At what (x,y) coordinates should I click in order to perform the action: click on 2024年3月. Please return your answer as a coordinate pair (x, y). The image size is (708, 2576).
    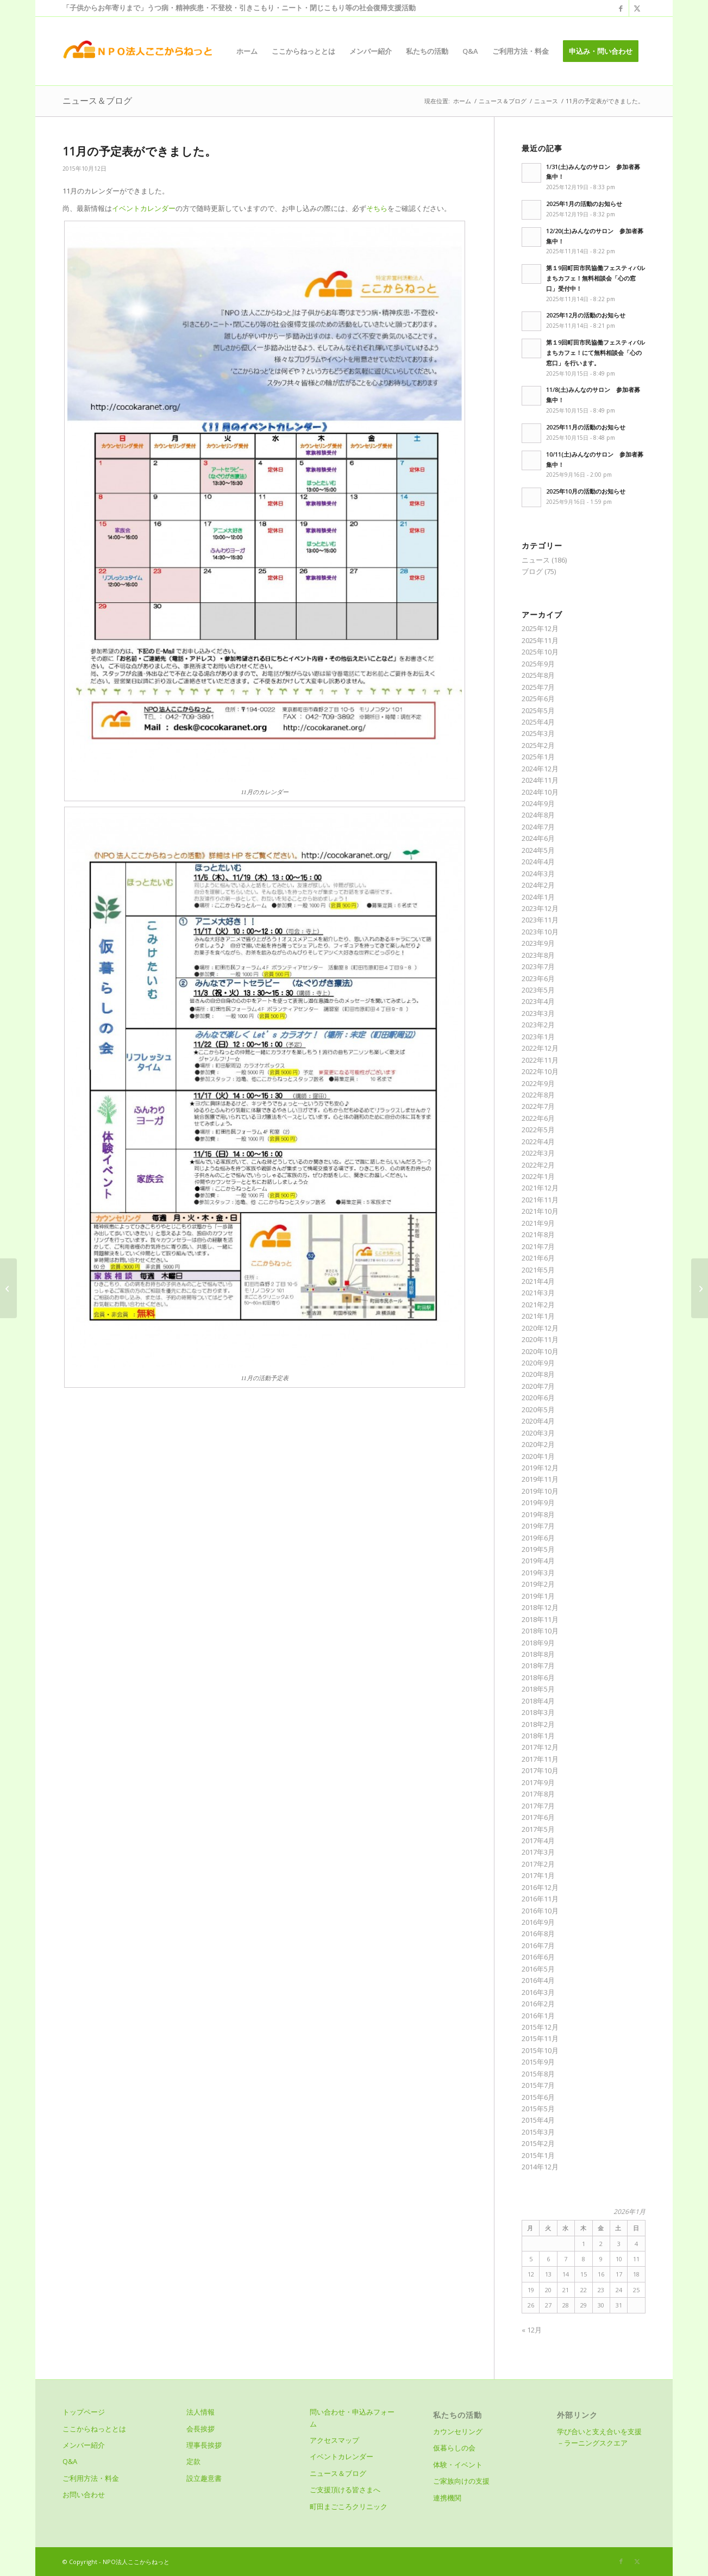
    Looking at the image, I should click on (538, 873).